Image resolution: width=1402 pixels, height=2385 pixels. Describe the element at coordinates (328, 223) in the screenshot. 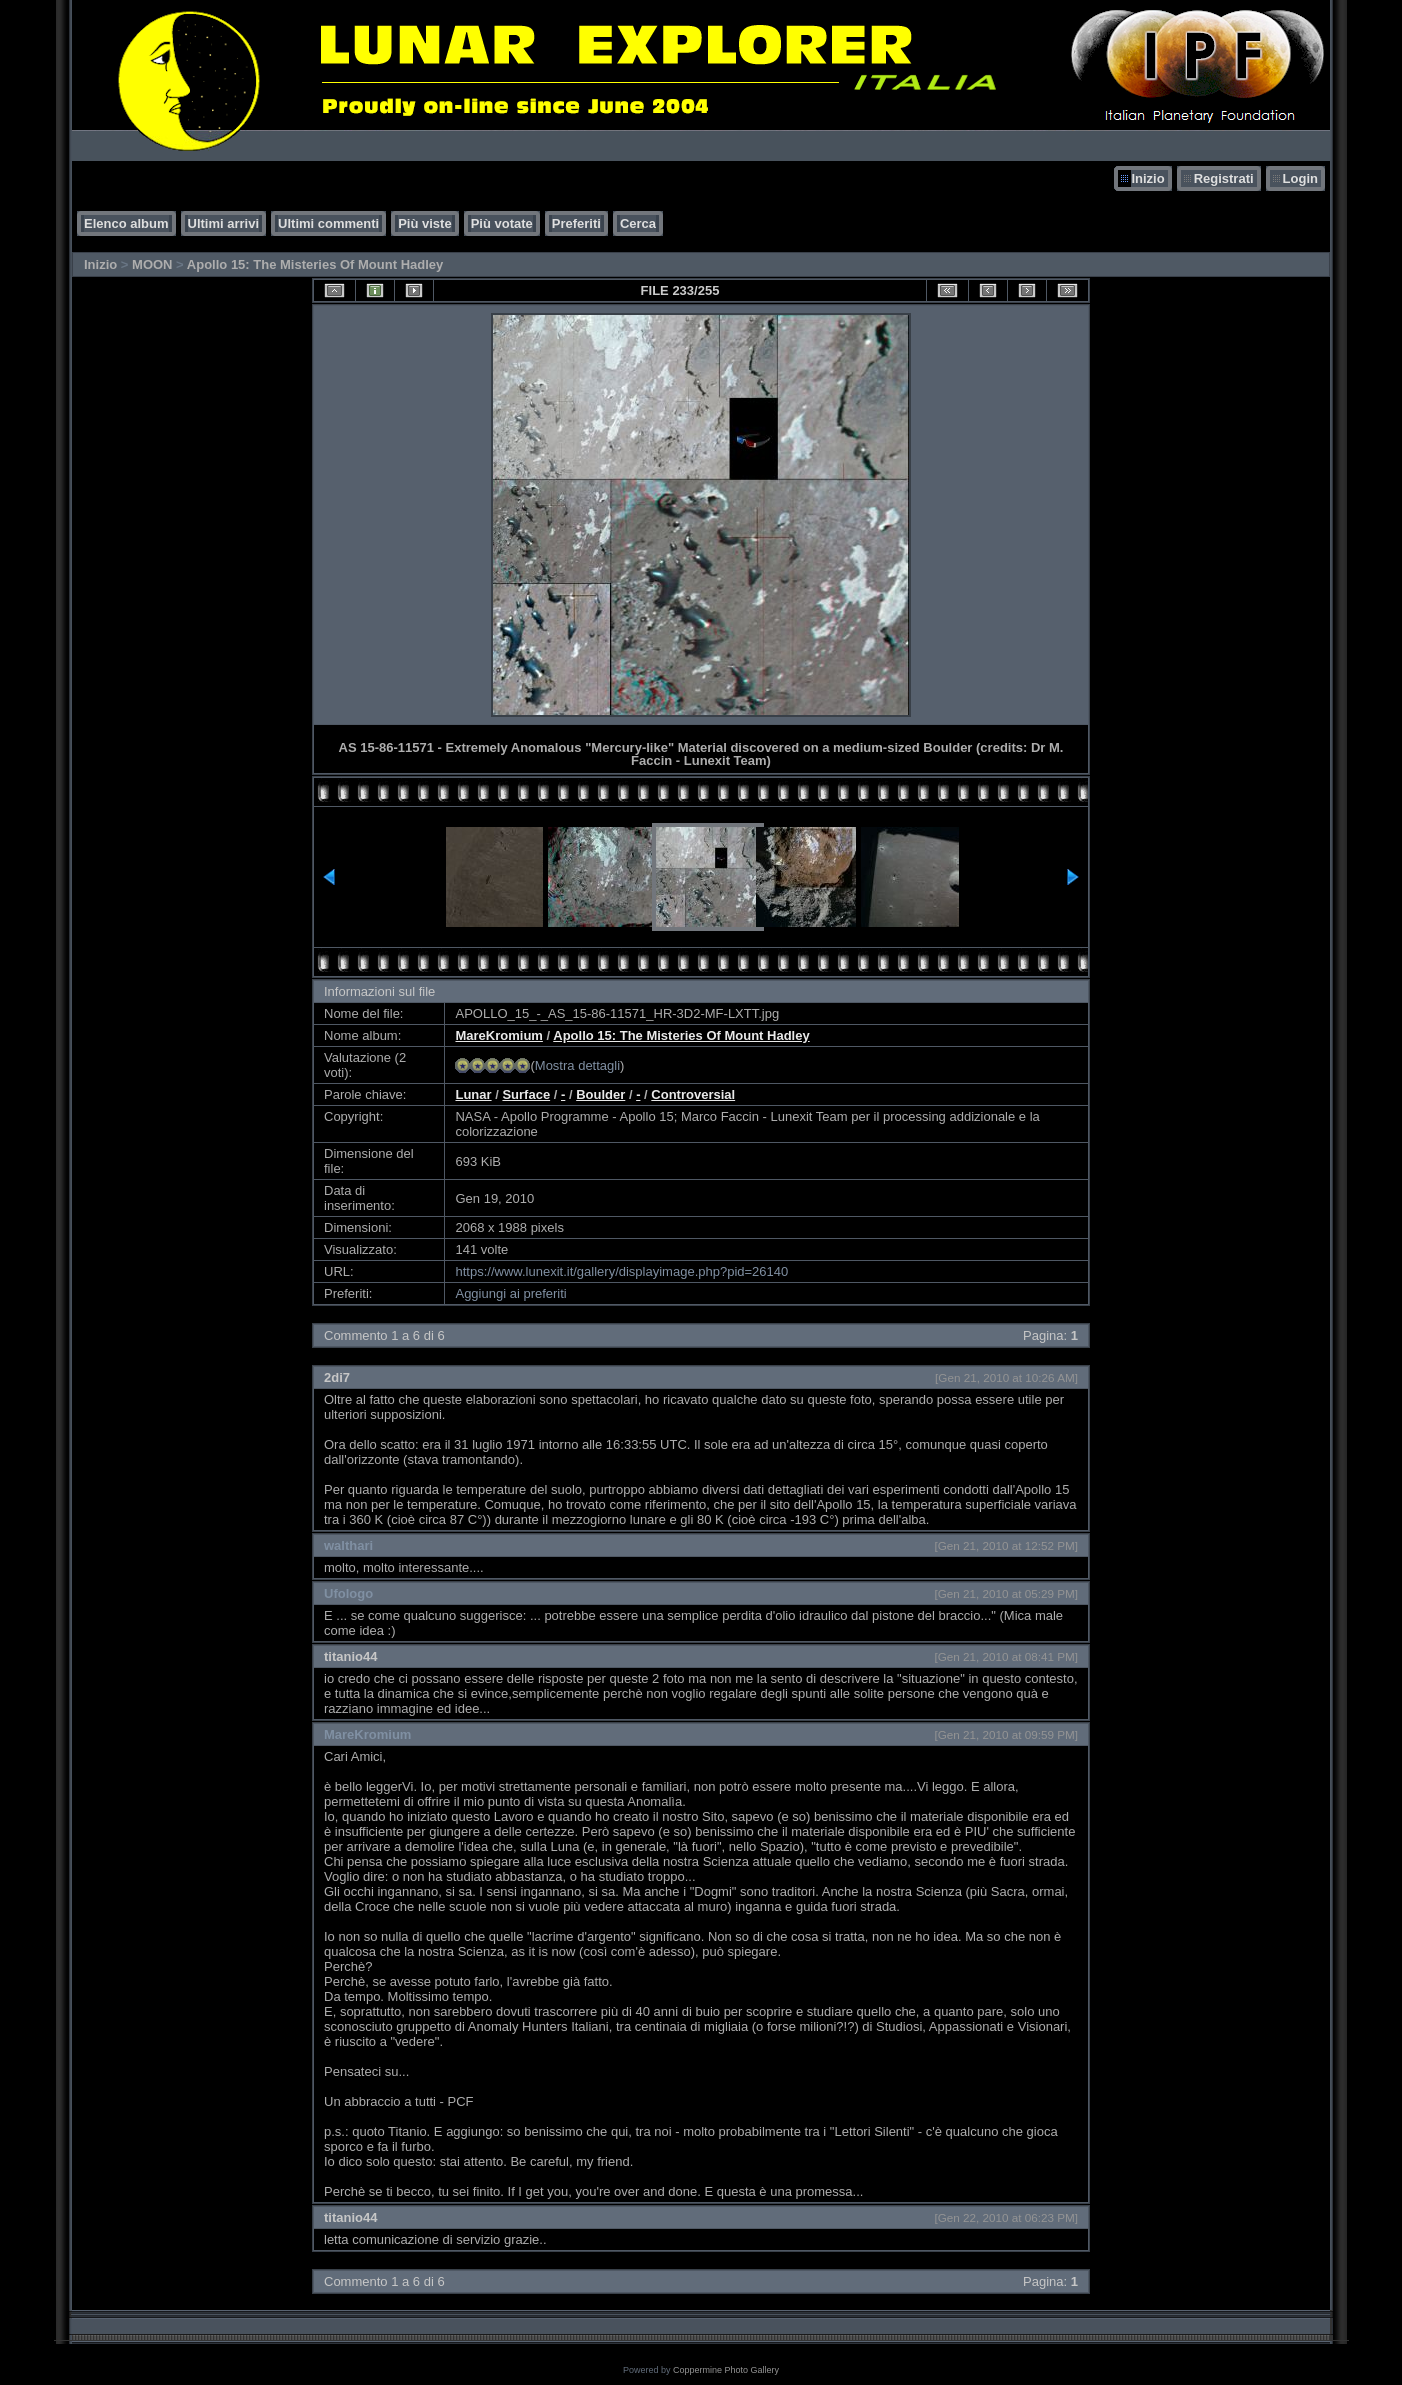

I see `Ultimi commenti` at that location.